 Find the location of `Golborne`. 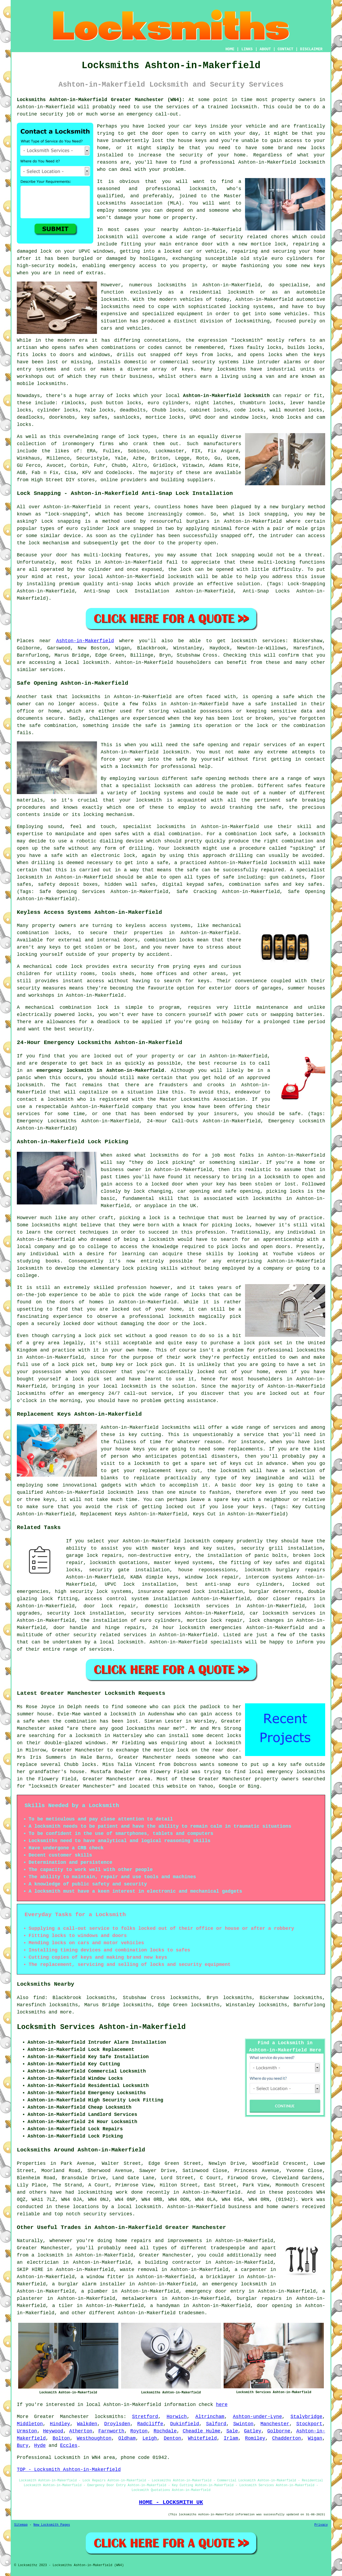

Golborne is located at coordinates (278, 2431).